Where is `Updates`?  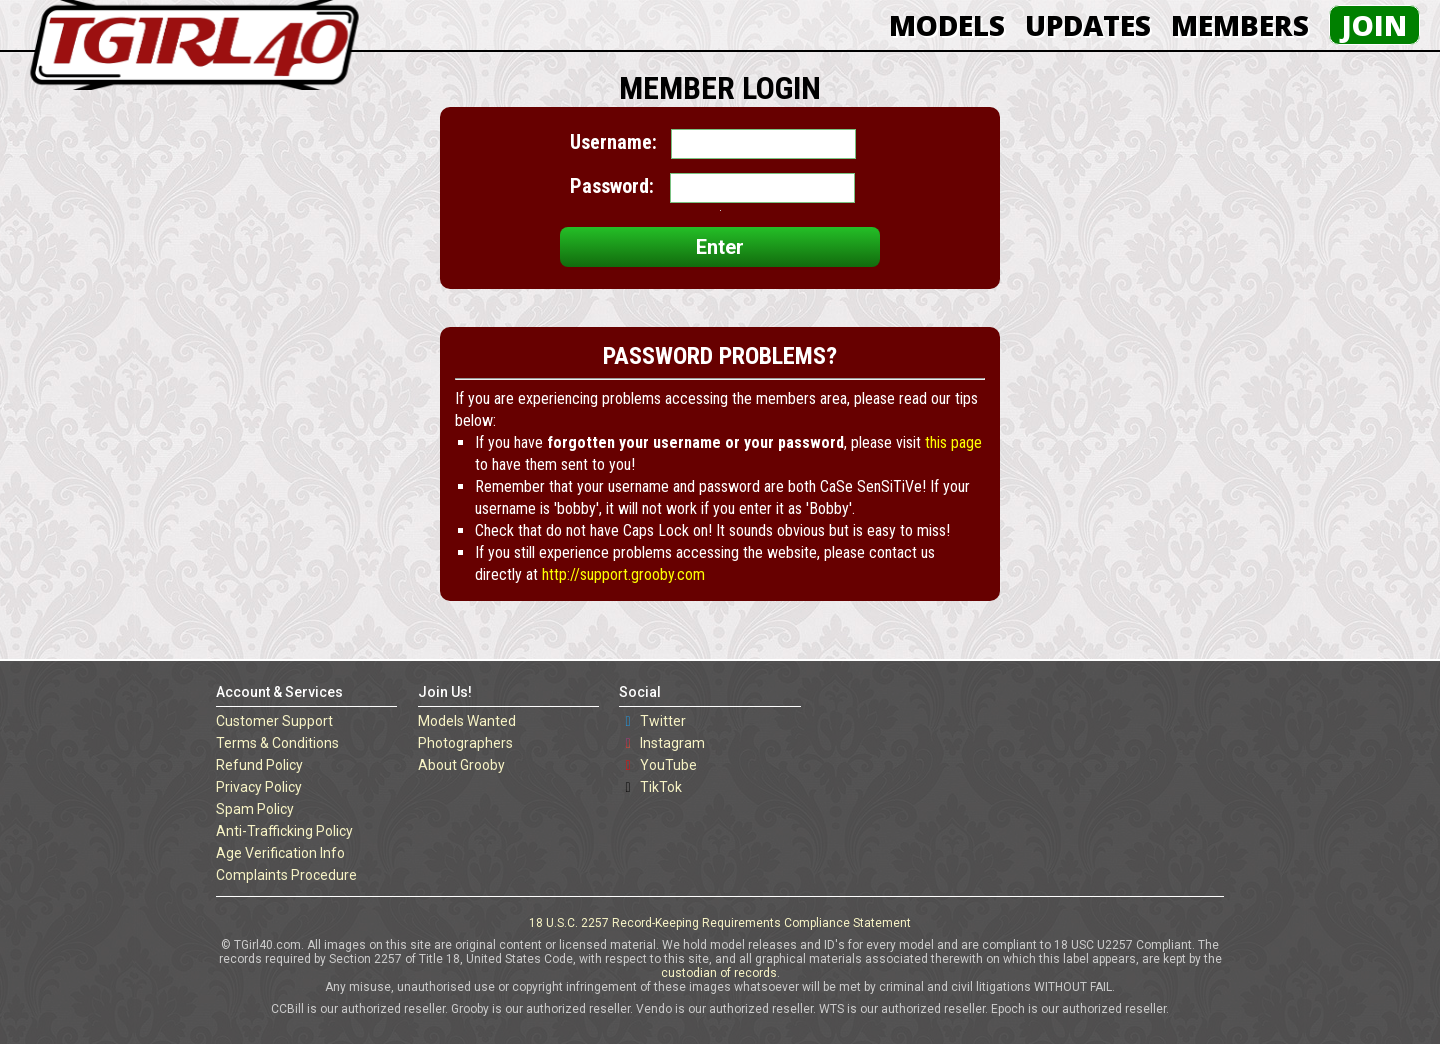
Updates is located at coordinates (1088, 25).